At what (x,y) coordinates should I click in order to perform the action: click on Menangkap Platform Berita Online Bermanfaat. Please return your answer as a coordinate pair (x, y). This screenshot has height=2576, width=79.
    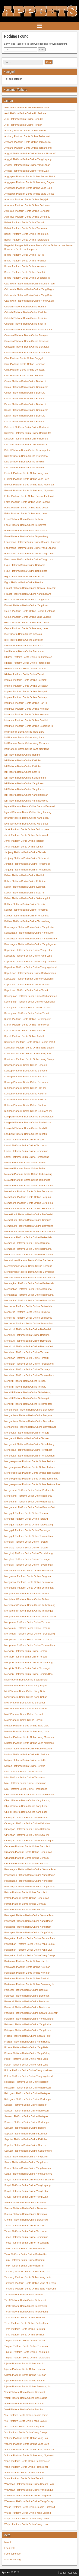
    Looking at the image, I should click on (29, 1300).